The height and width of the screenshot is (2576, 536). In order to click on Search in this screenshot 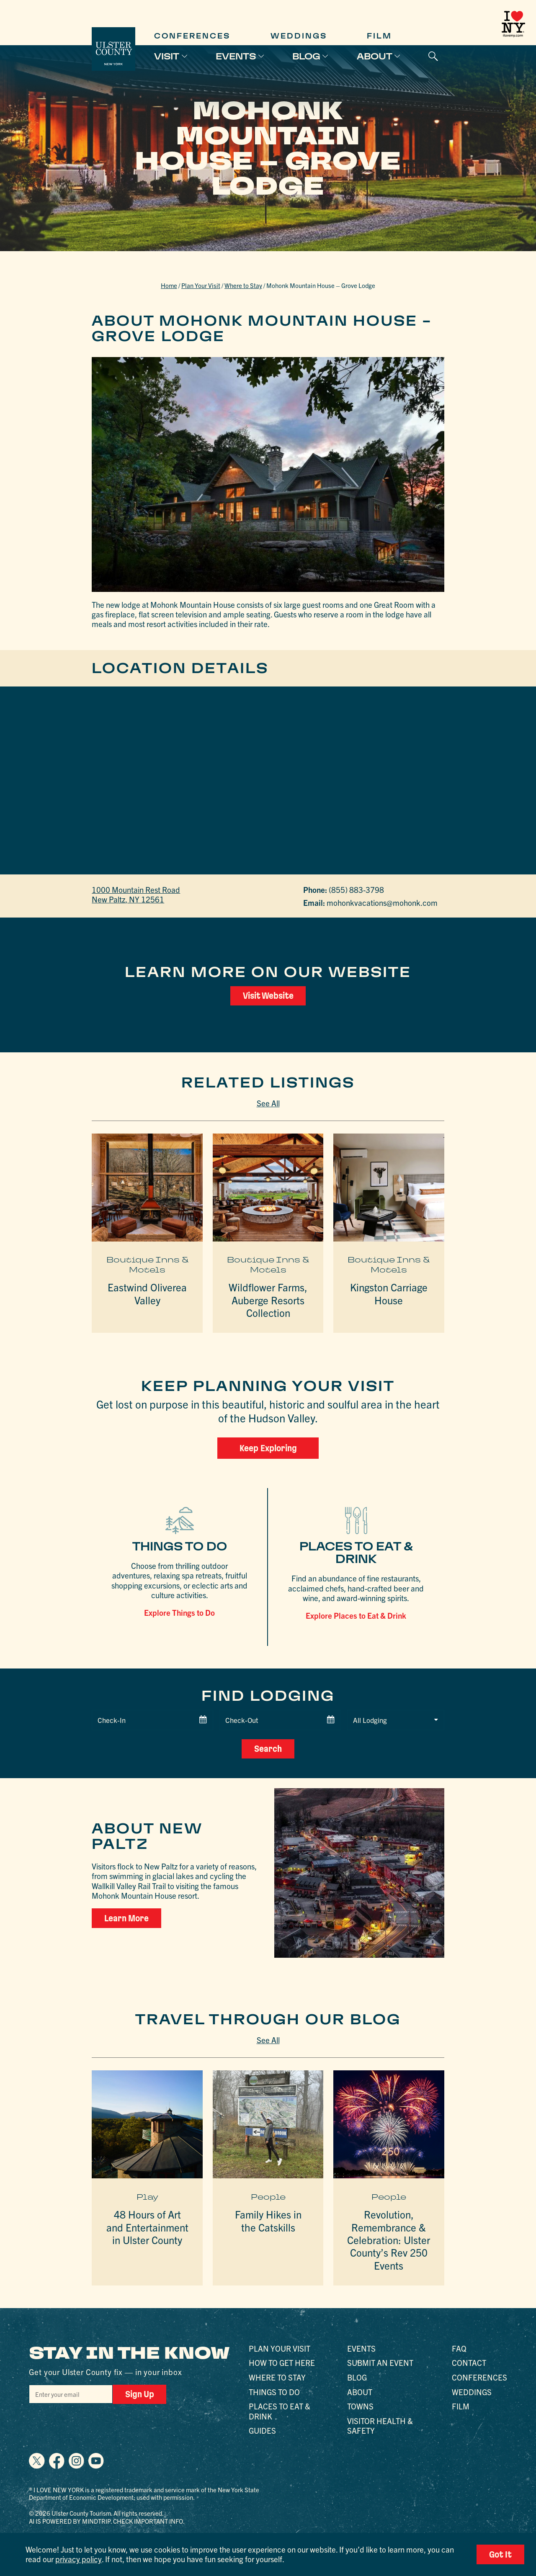, I will do `click(268, 1748)`.